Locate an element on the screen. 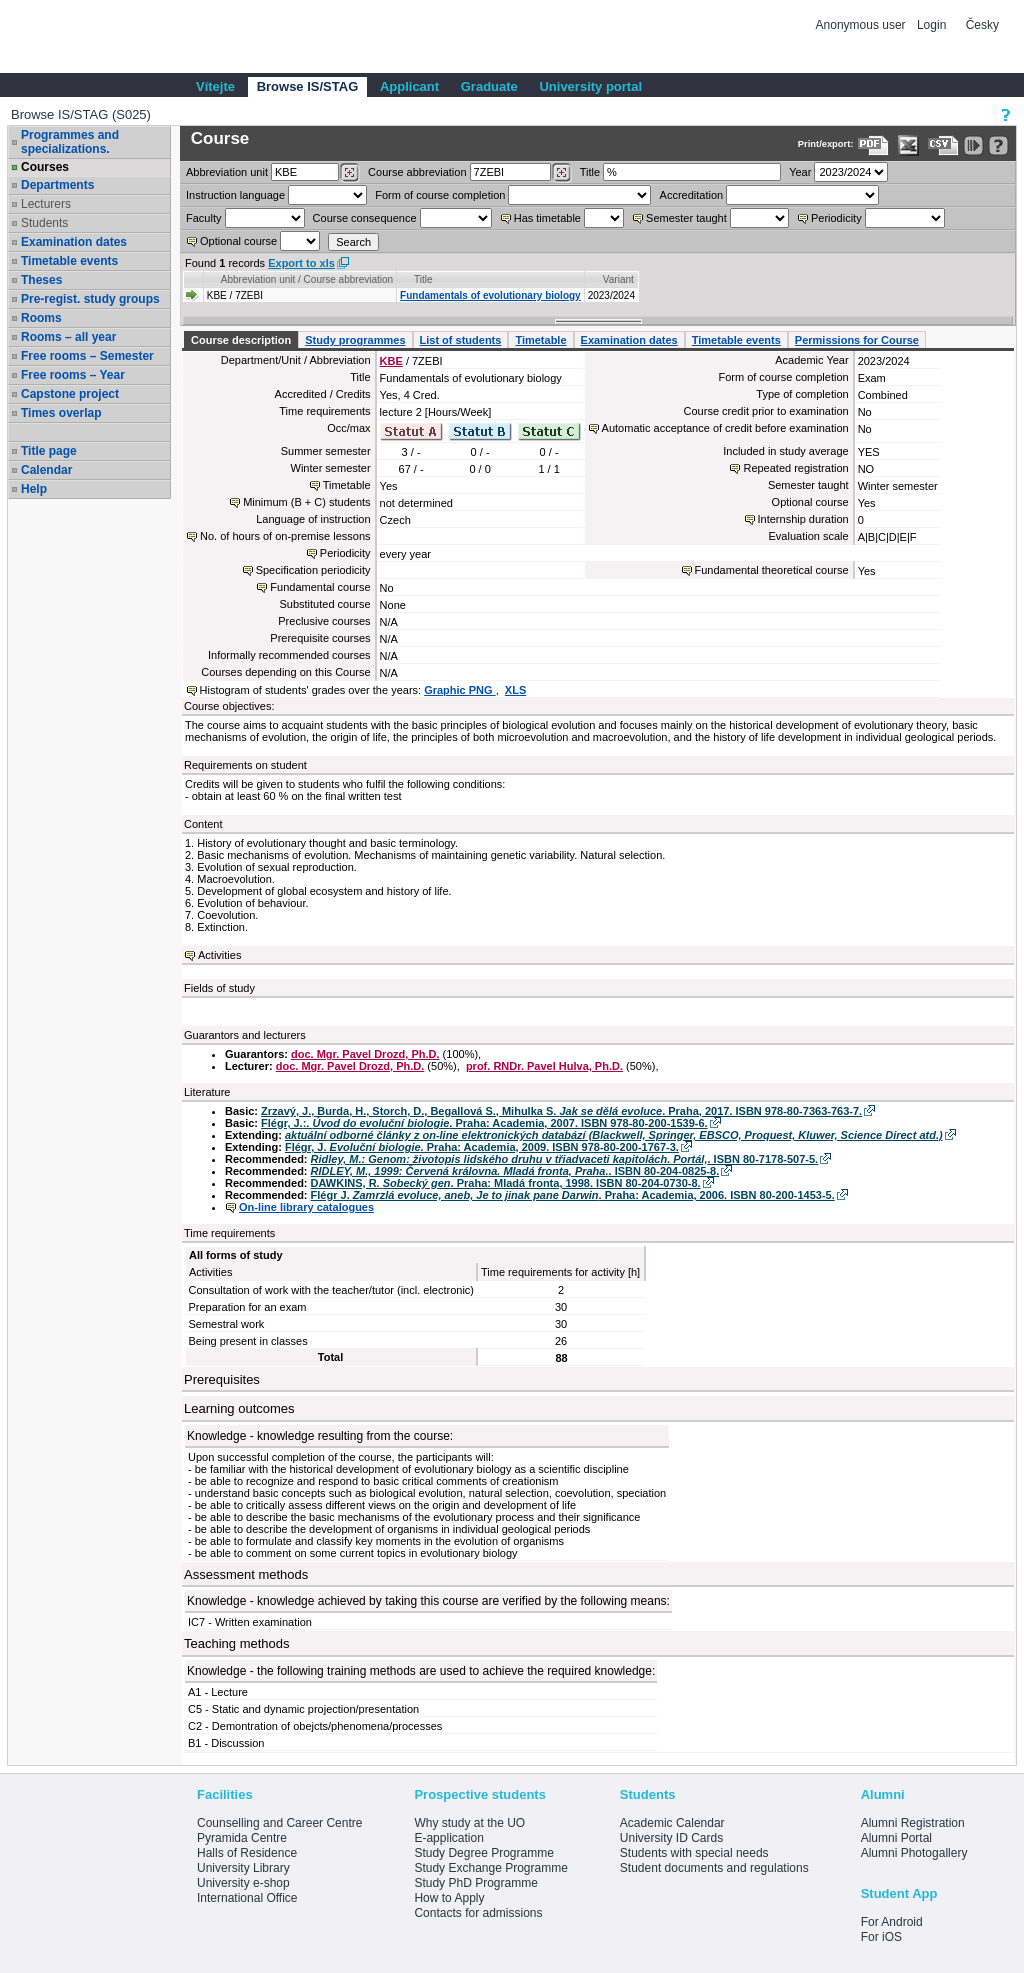 This screenshot has width=1024, height=1973. Study programmes is located at coordinates (355, 340).